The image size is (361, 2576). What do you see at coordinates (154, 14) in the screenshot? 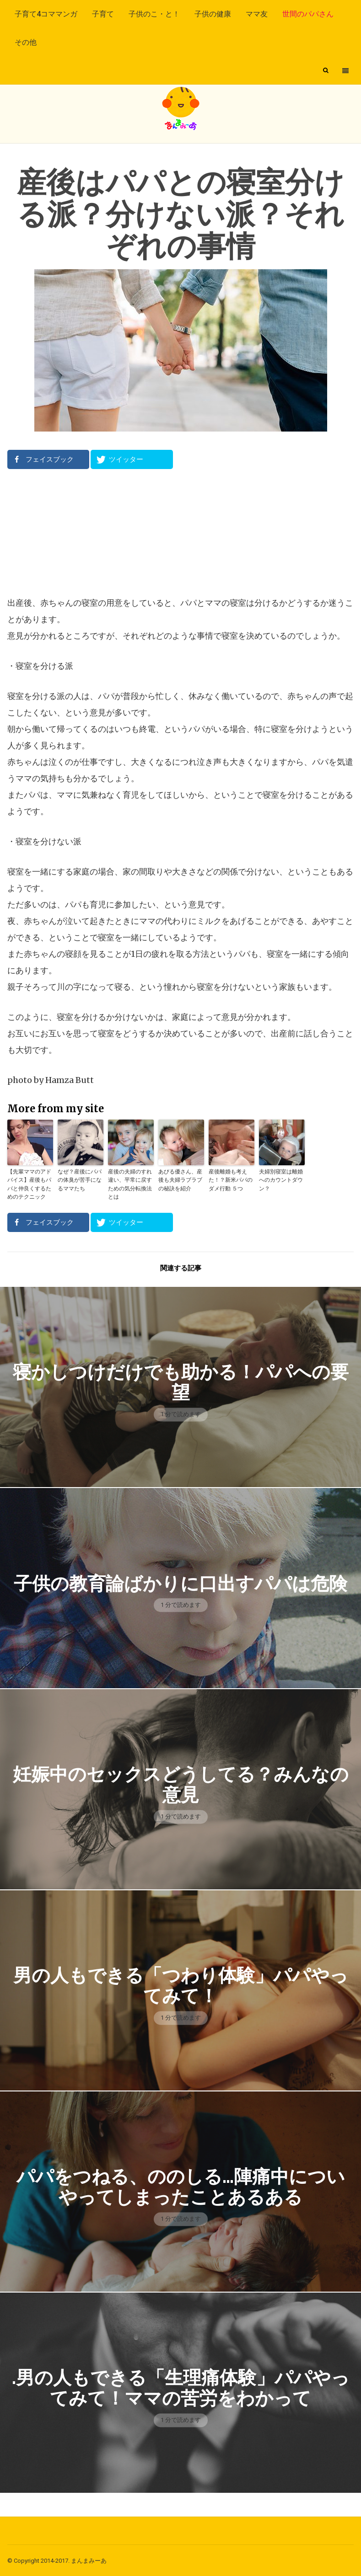
I see `子供のこ・と！` at bounding box center [154, 14].